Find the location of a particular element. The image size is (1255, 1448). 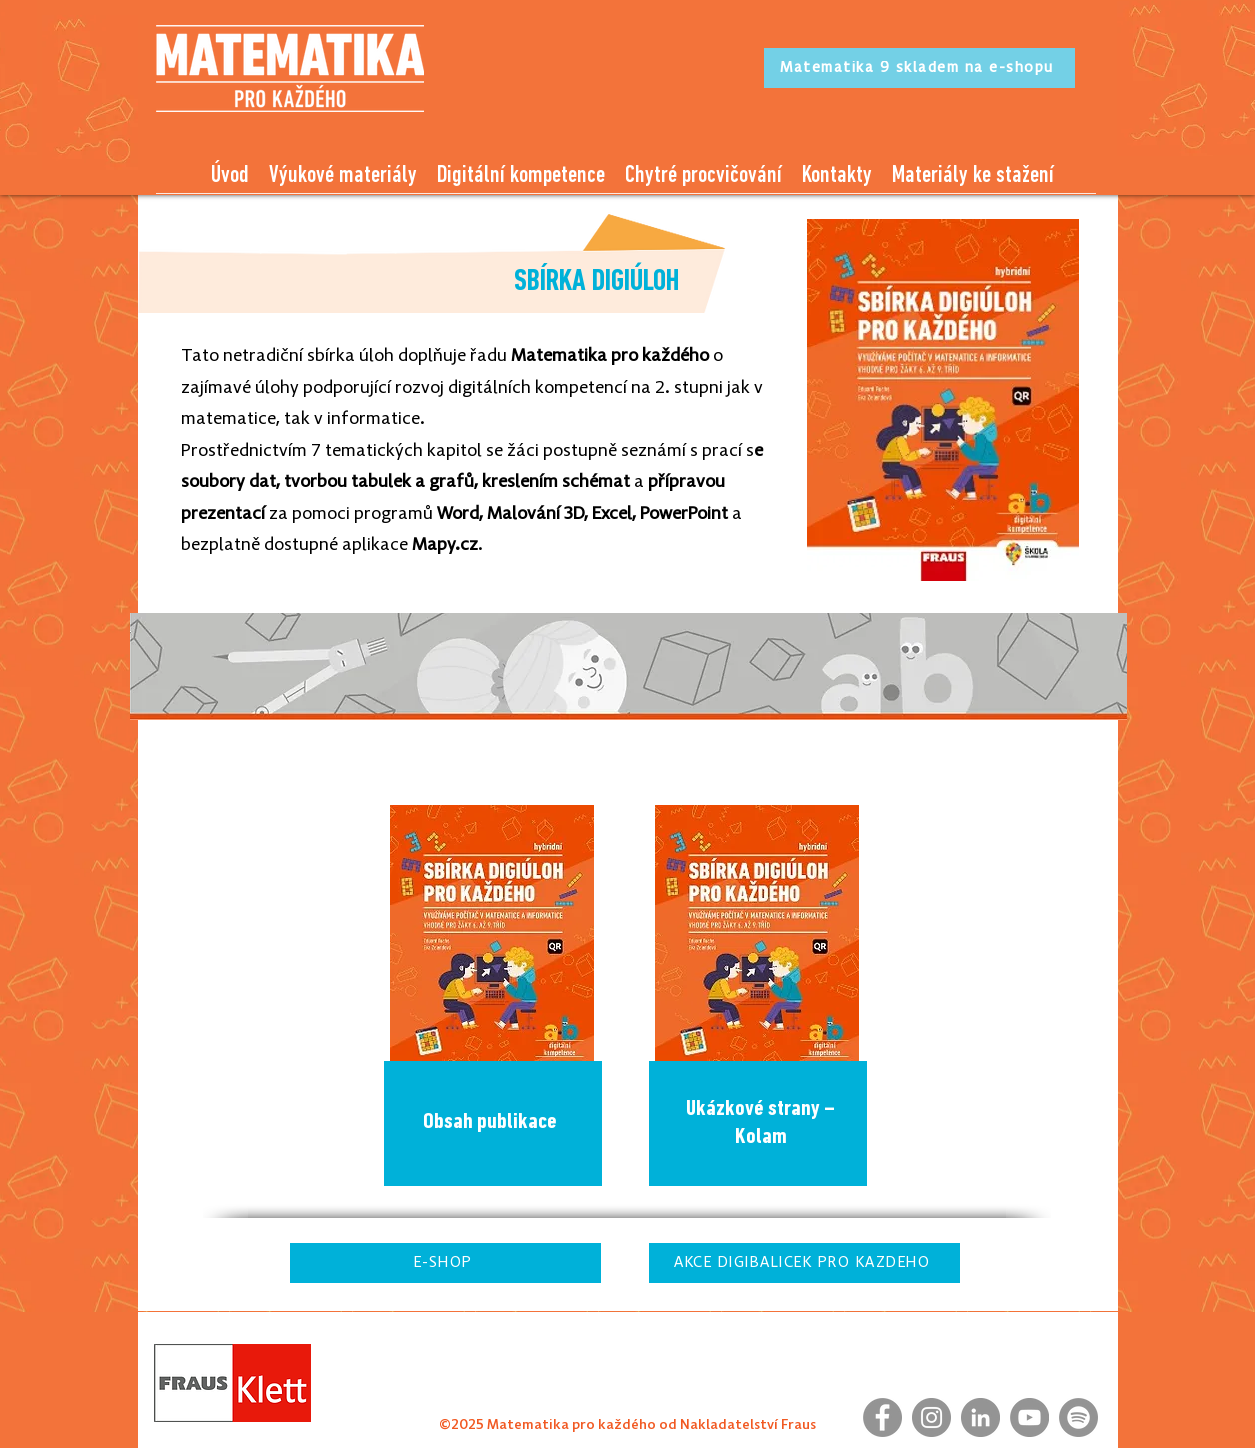

[region] is located at coordinates (495, 999).